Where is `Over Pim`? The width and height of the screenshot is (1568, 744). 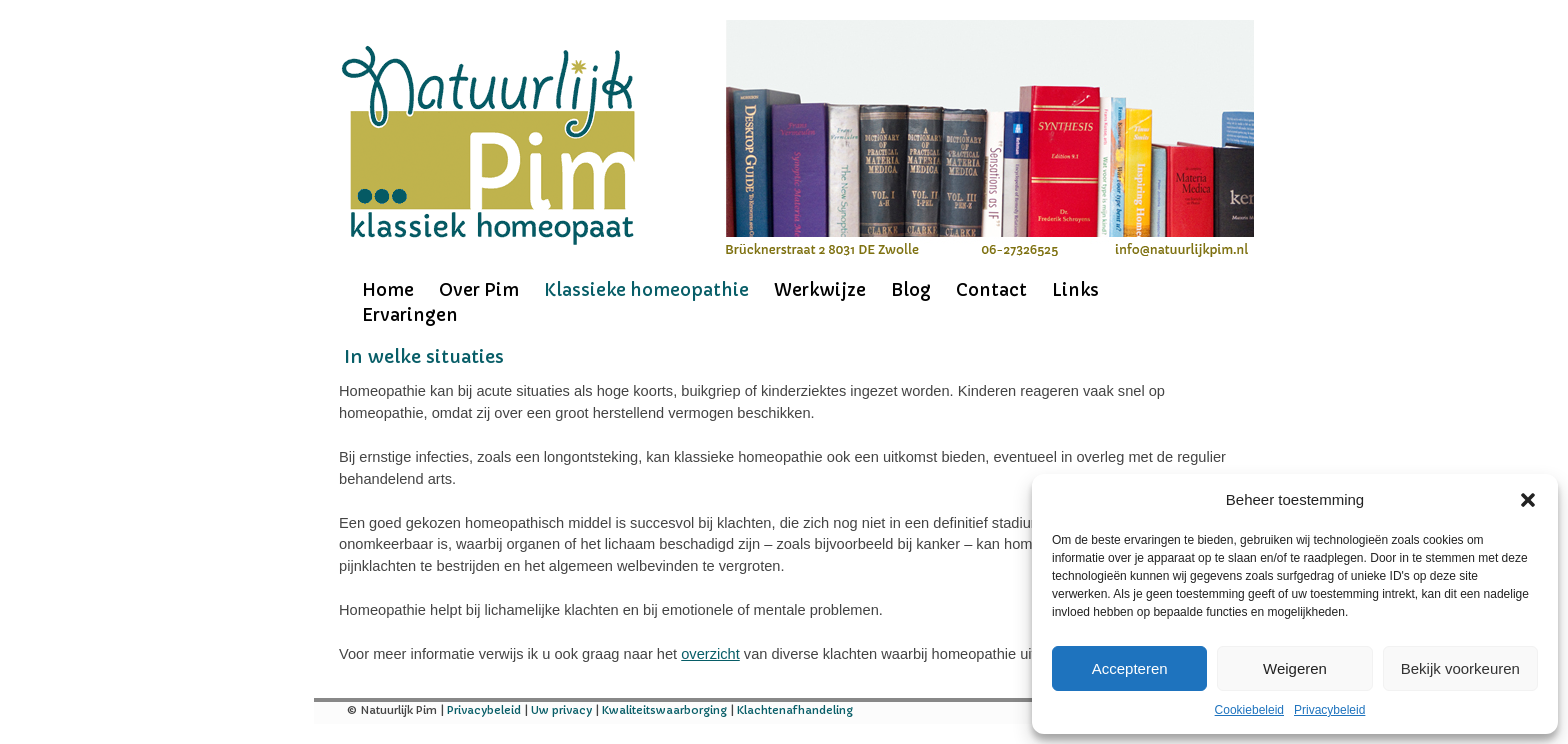 Over Pim is located at coordinates (479, 290).